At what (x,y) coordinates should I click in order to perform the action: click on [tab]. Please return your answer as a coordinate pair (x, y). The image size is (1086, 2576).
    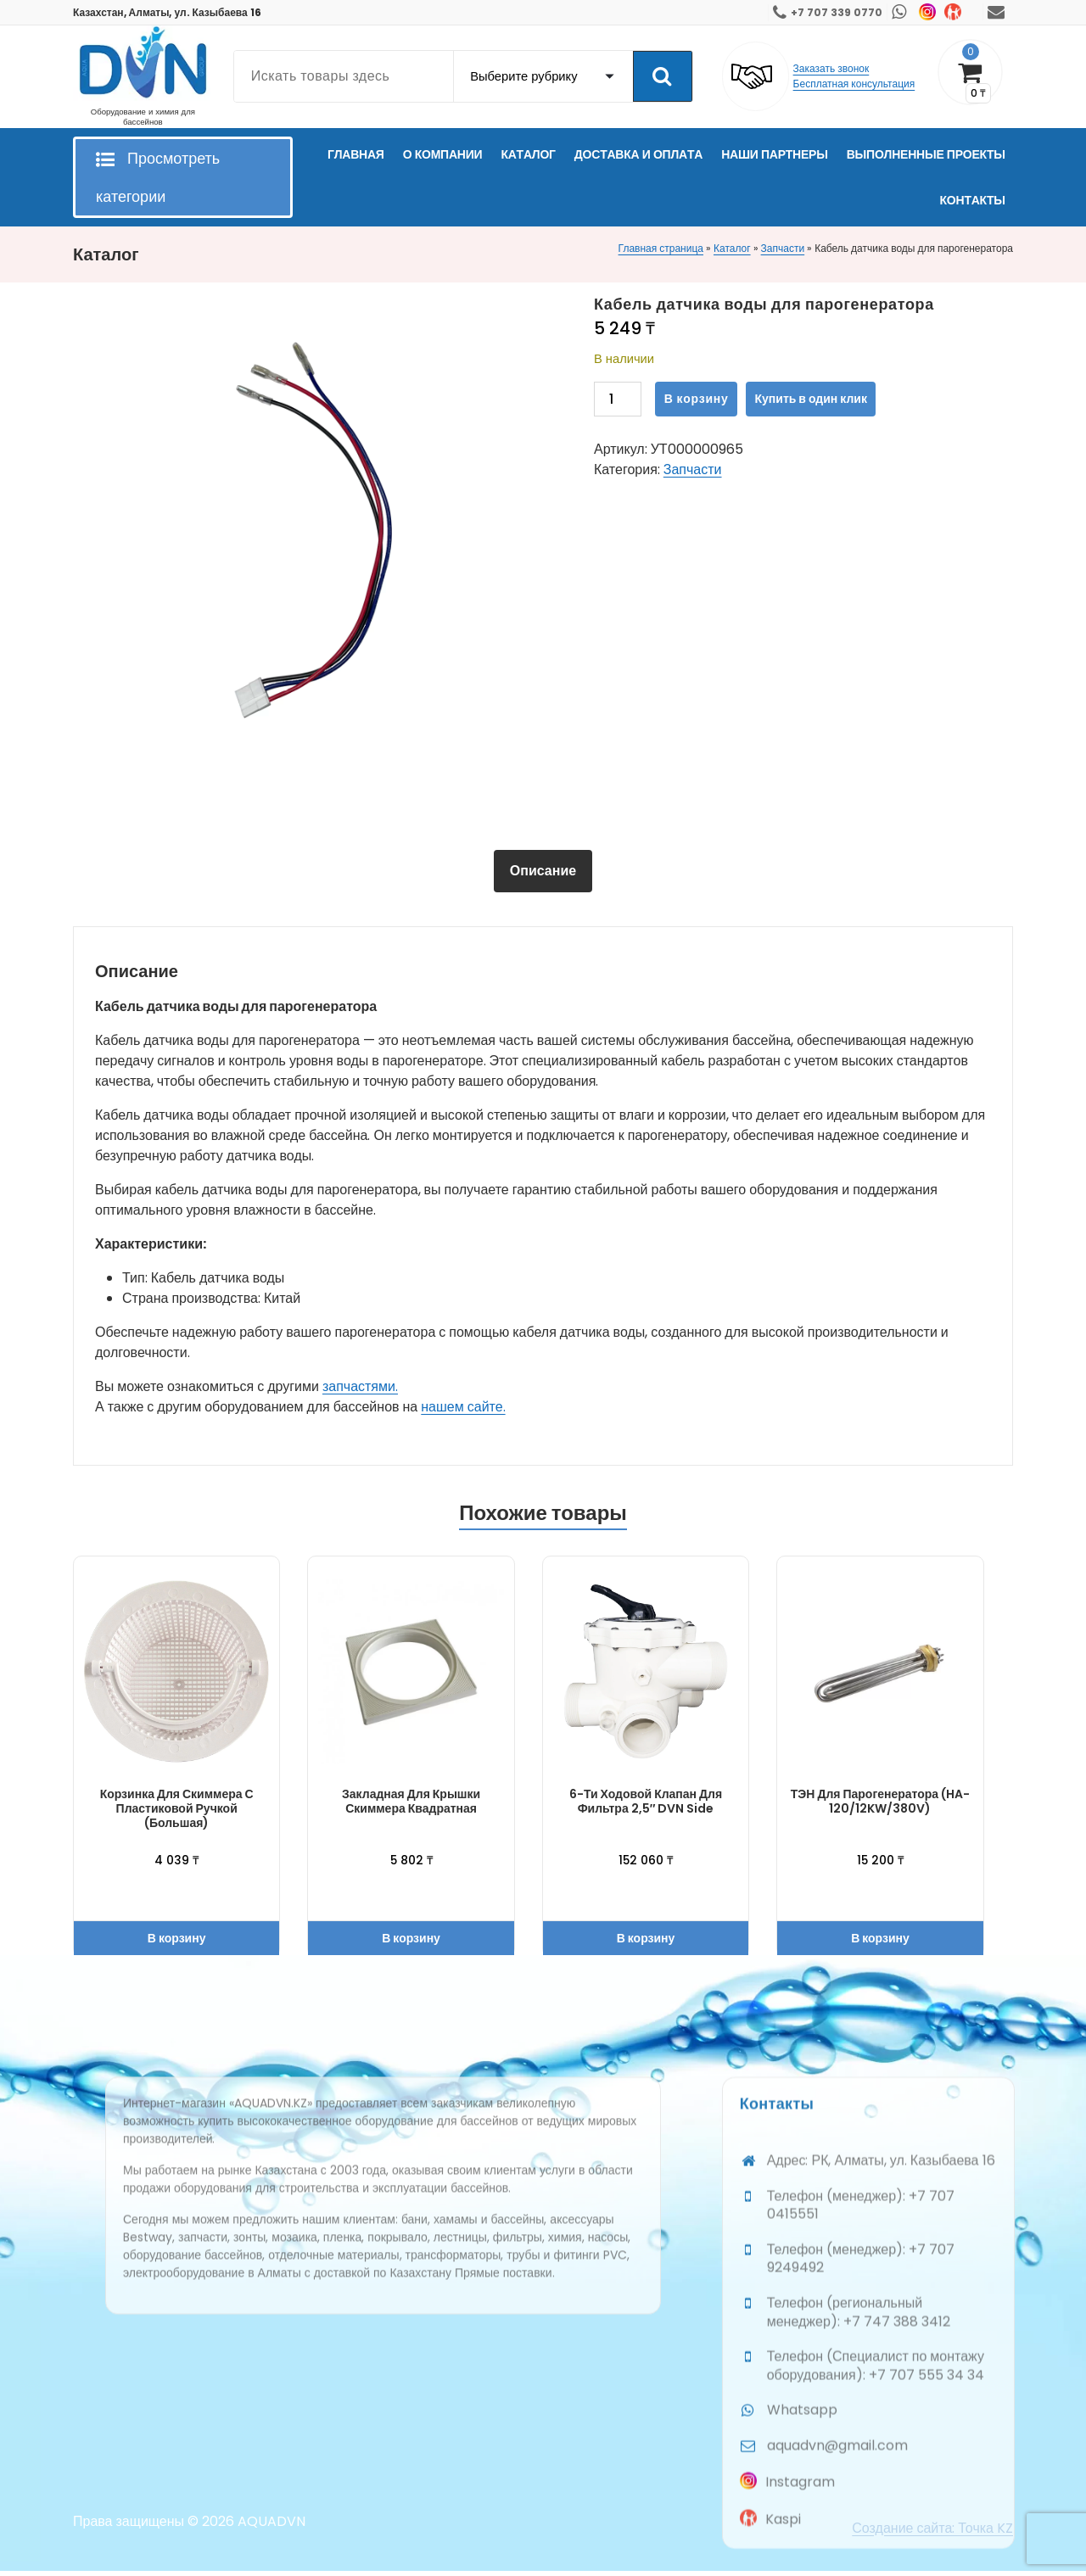
    Looking at the image, I should click on (543, 871).